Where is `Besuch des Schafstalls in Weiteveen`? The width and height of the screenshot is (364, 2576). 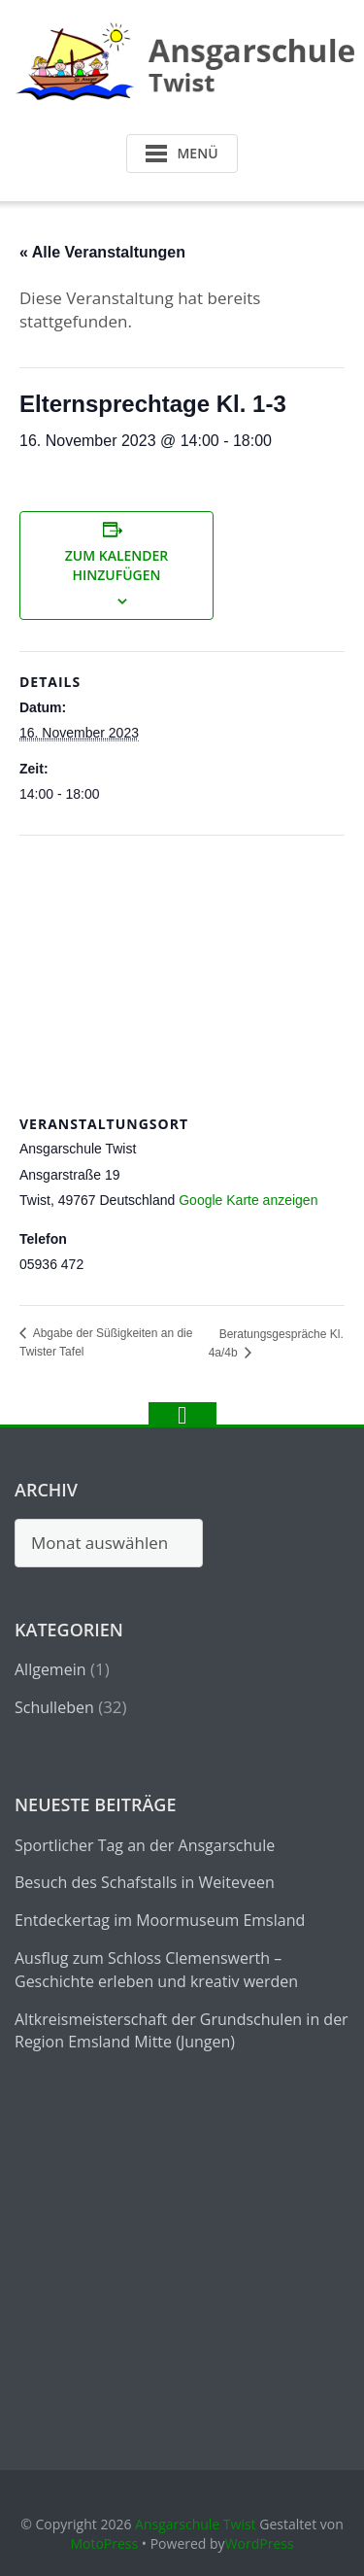 Besuch des Schafstalls in Weiteveen is located at coordinates (145, 1882).